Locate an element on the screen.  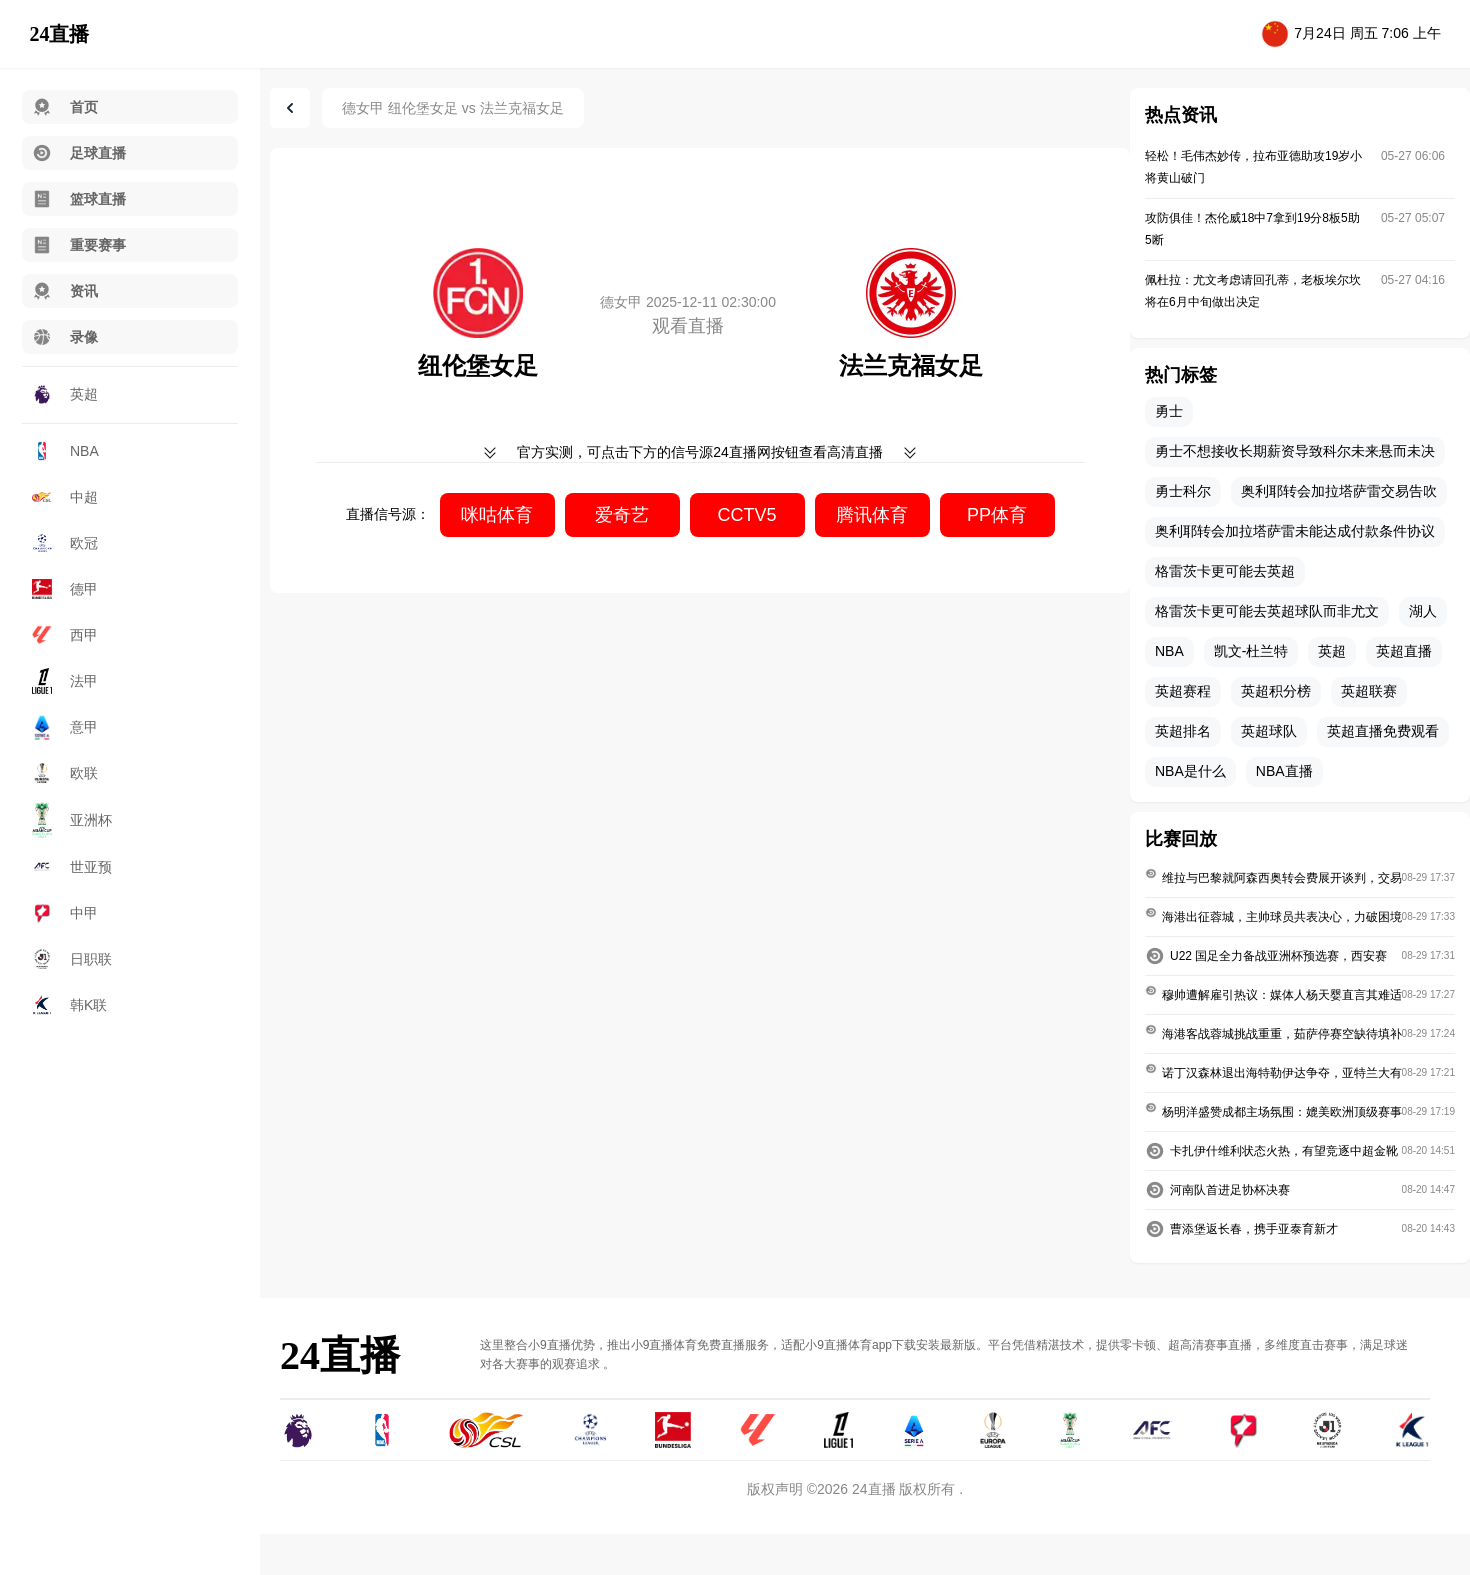
首页 is located at coordinates (65, 107).